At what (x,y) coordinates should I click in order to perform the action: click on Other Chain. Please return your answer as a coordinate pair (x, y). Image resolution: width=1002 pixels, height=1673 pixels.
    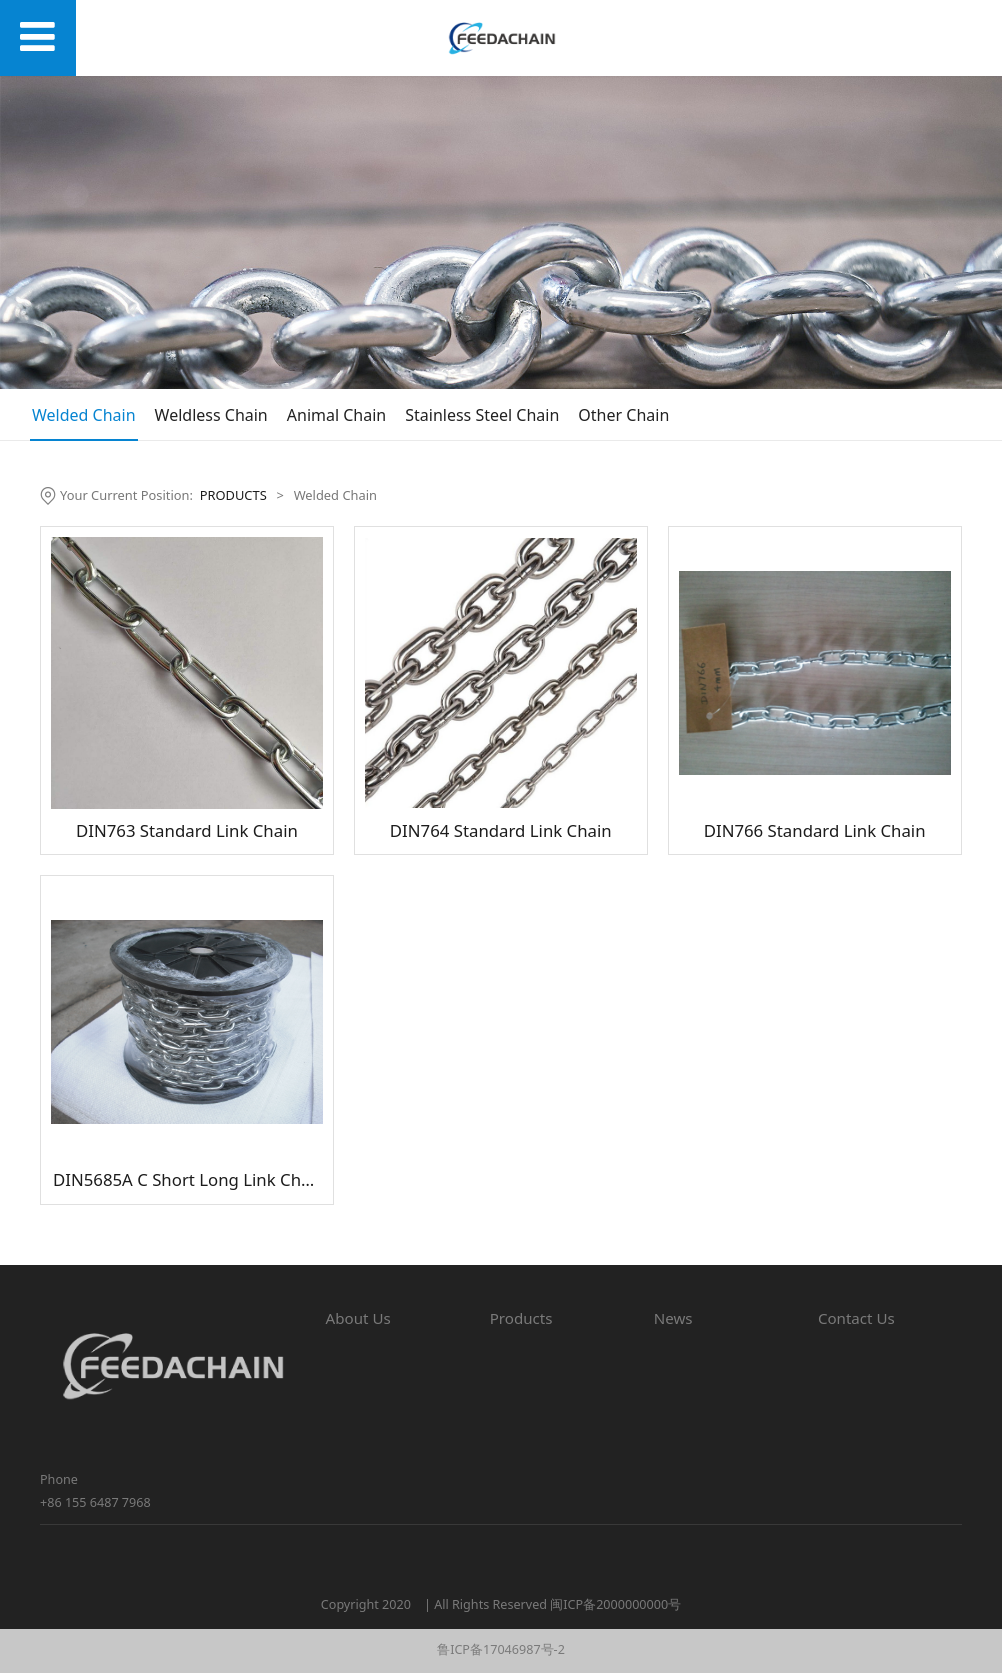
    Looking at the image, I should click on (623, 415).